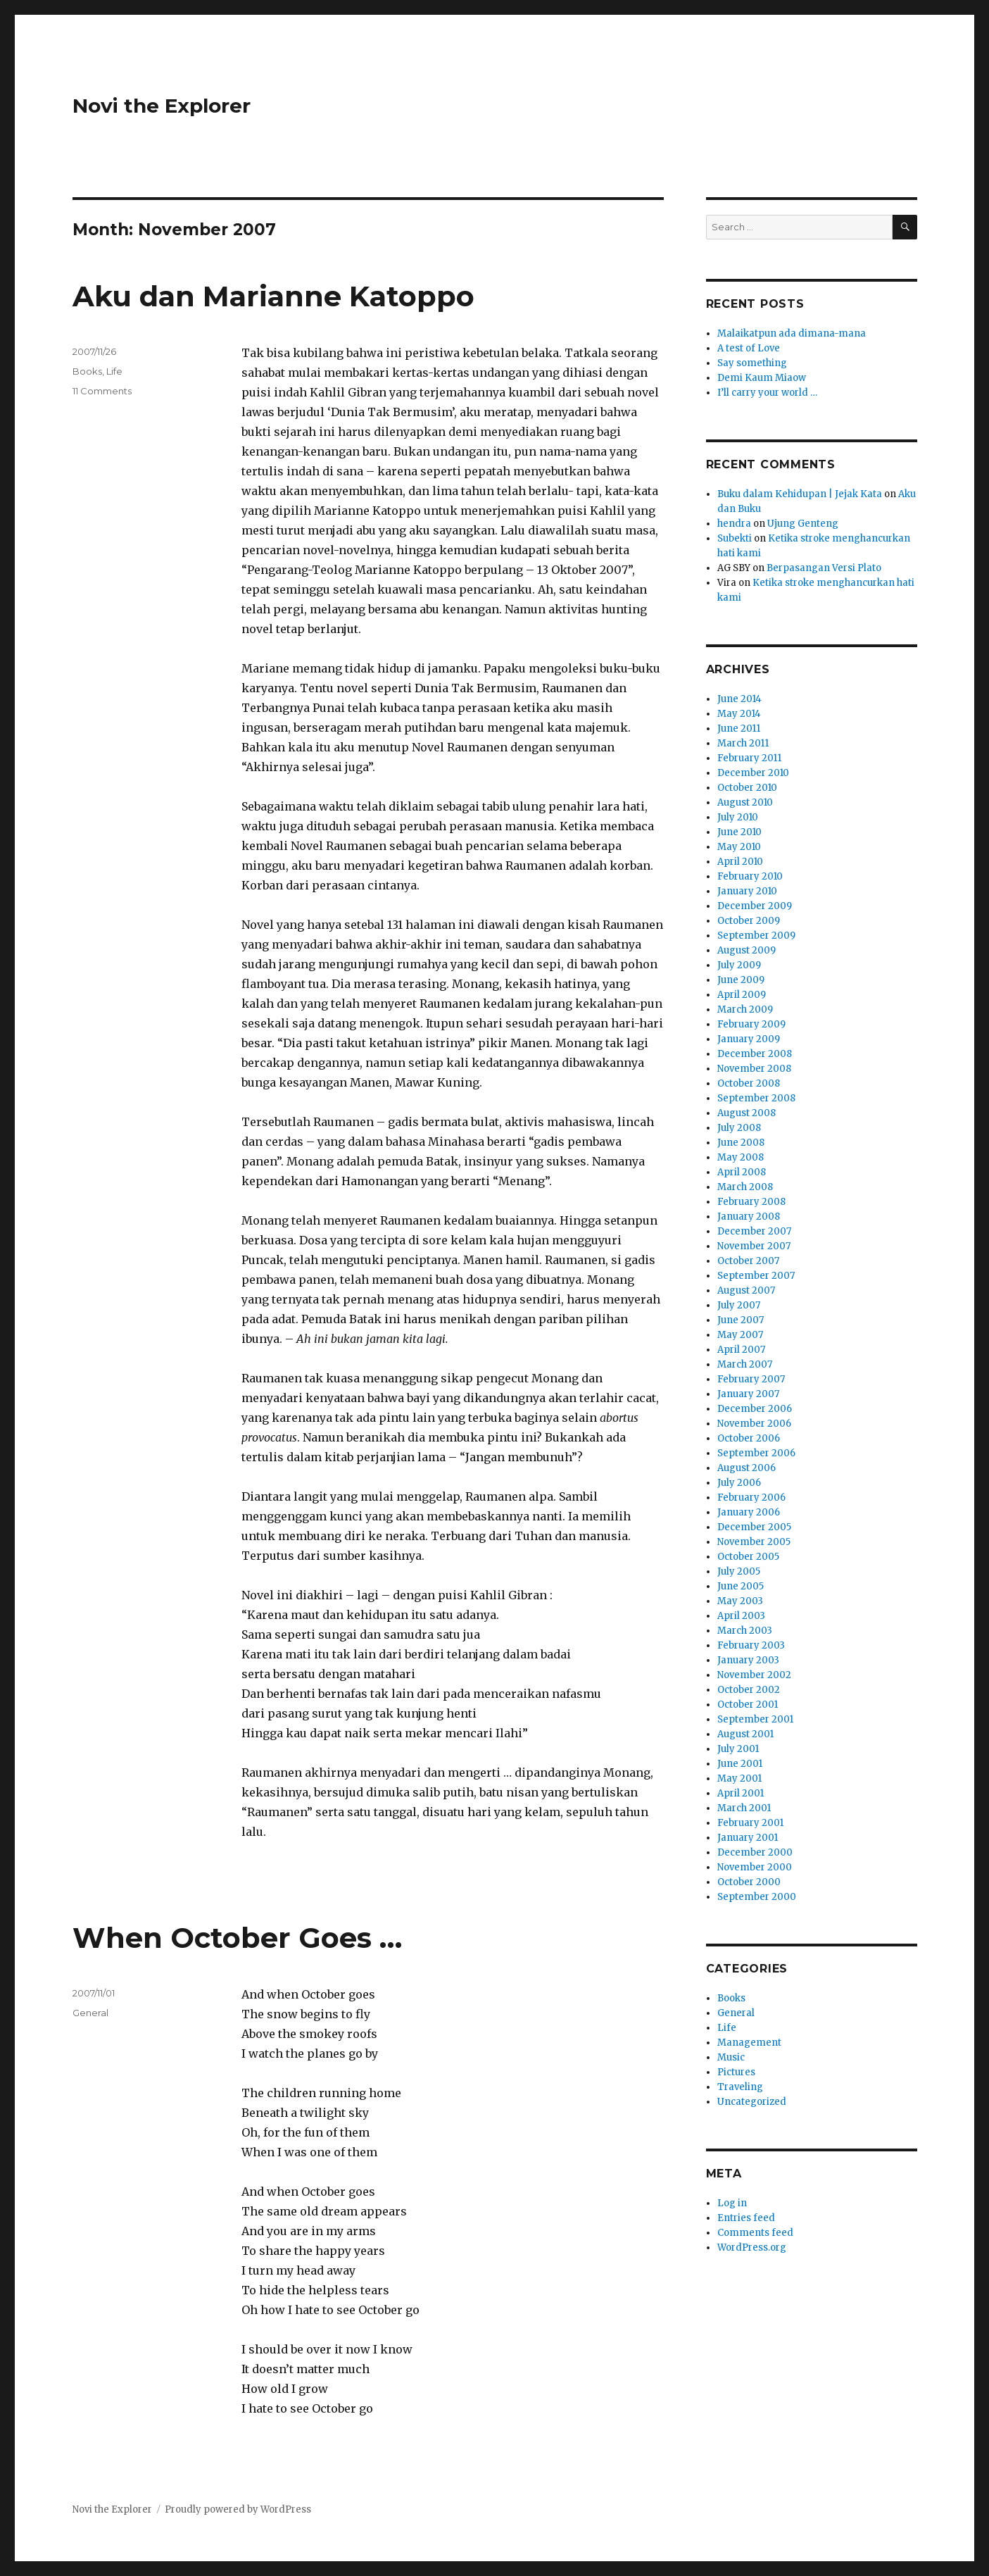 This screenshot has height=2576, width=989. I want to click on Say something, so click(752, 363).